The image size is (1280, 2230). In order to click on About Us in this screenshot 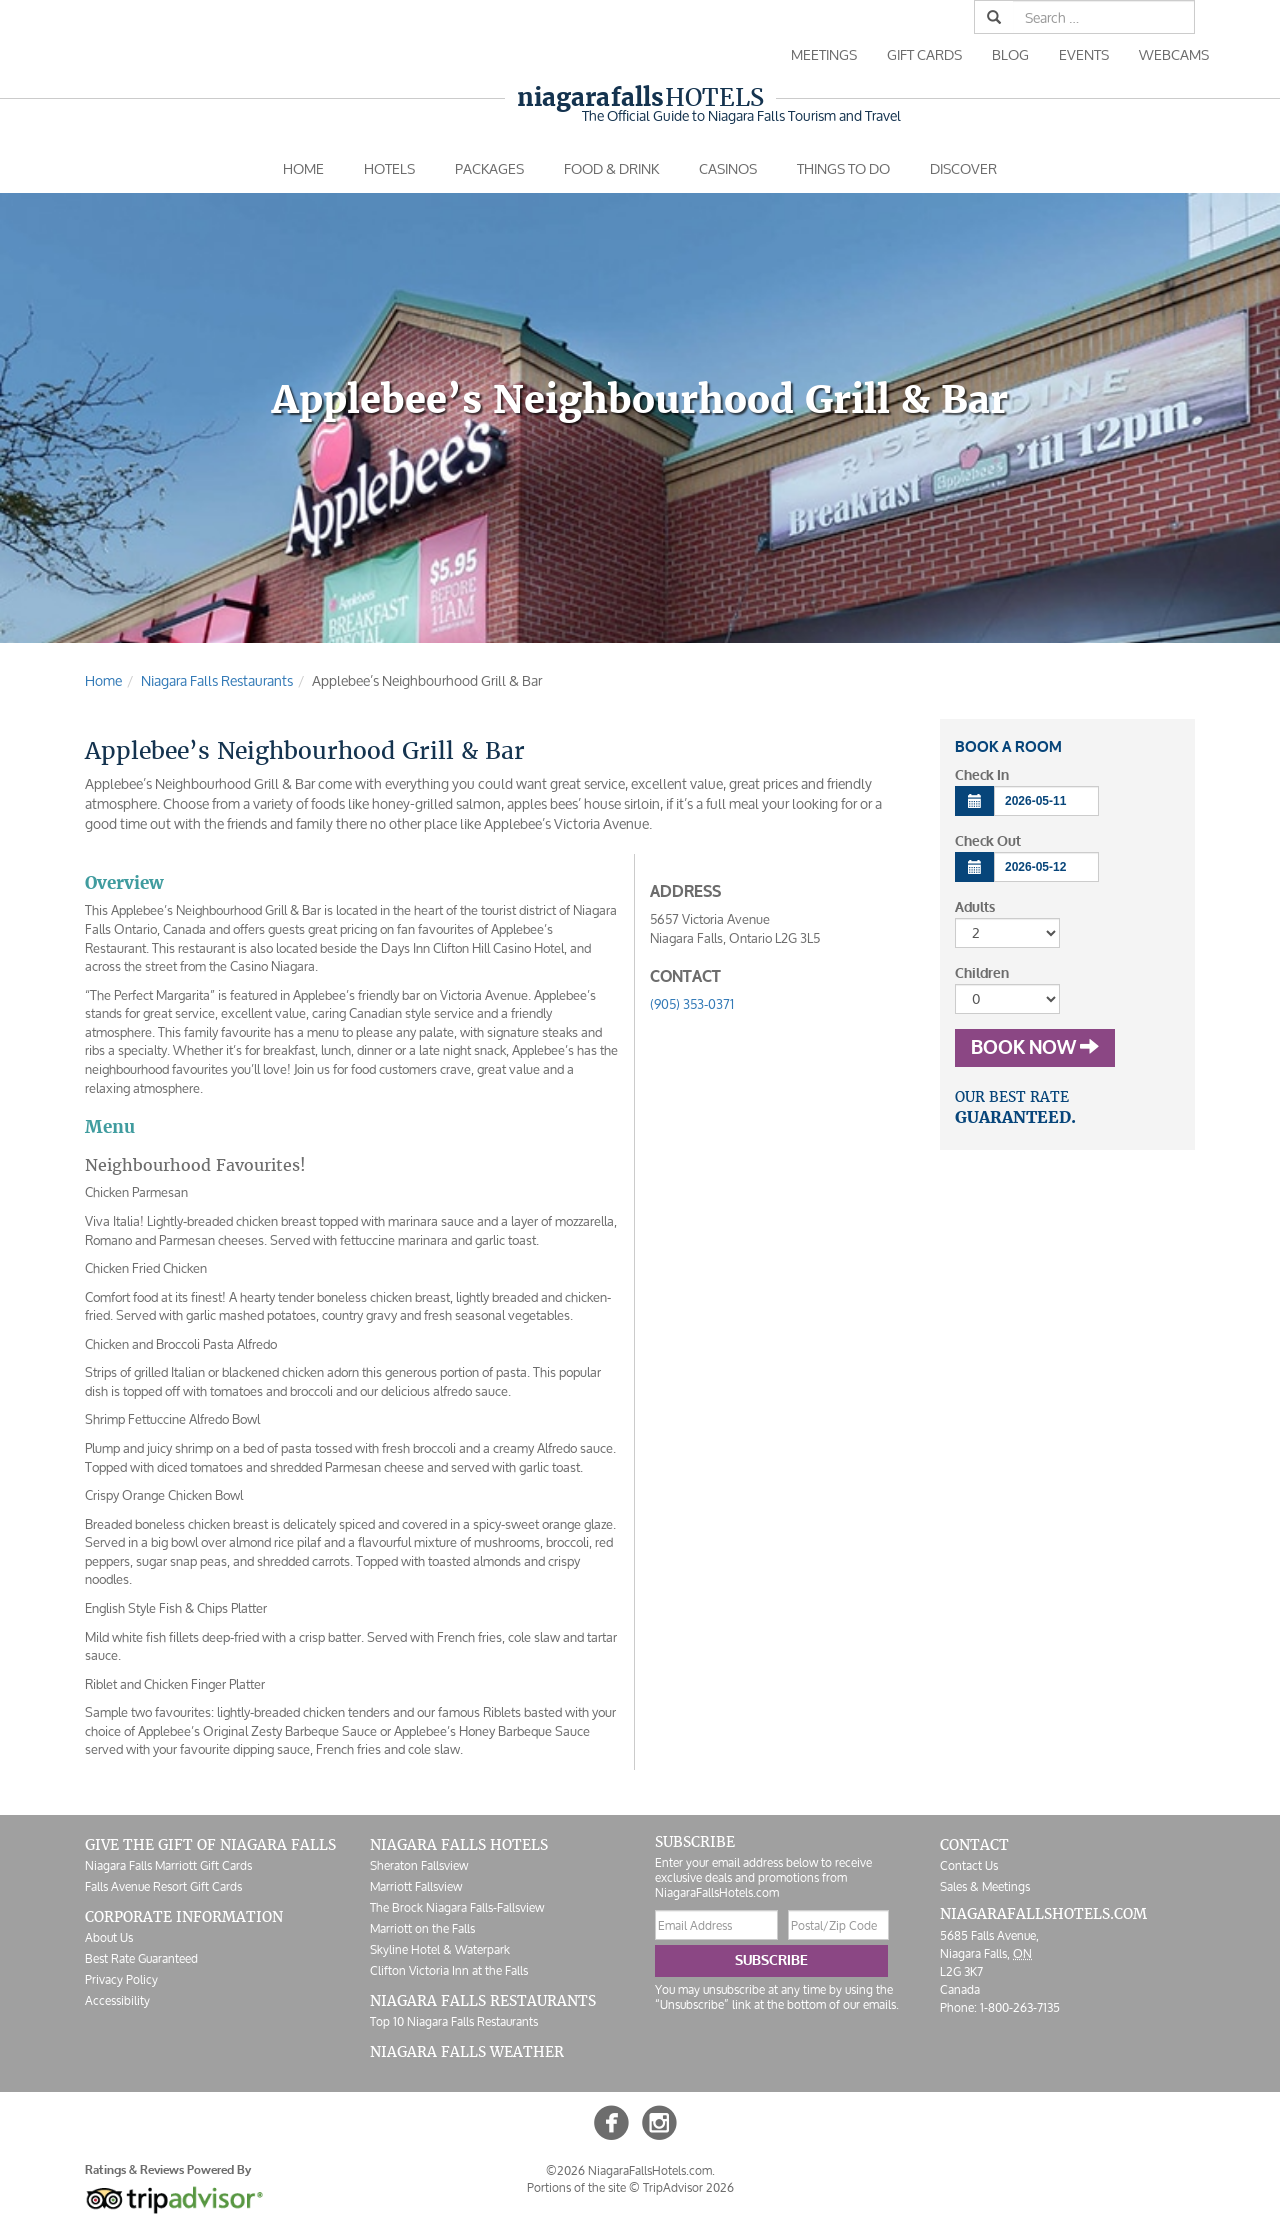, I will do `click(109, 1937)`.